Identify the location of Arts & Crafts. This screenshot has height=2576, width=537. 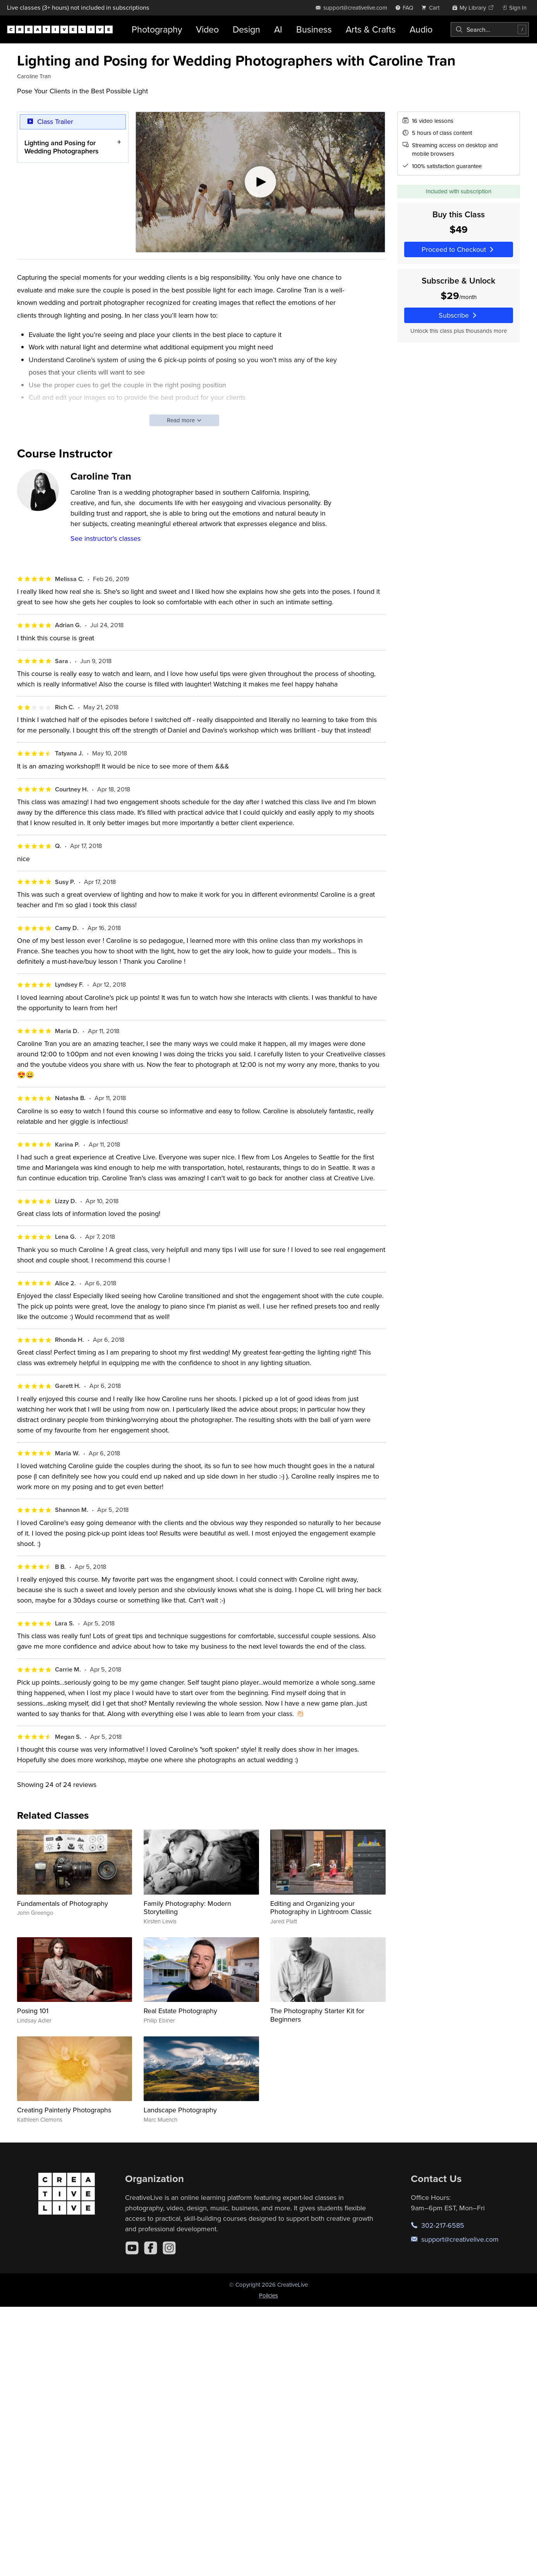
(371, 29).